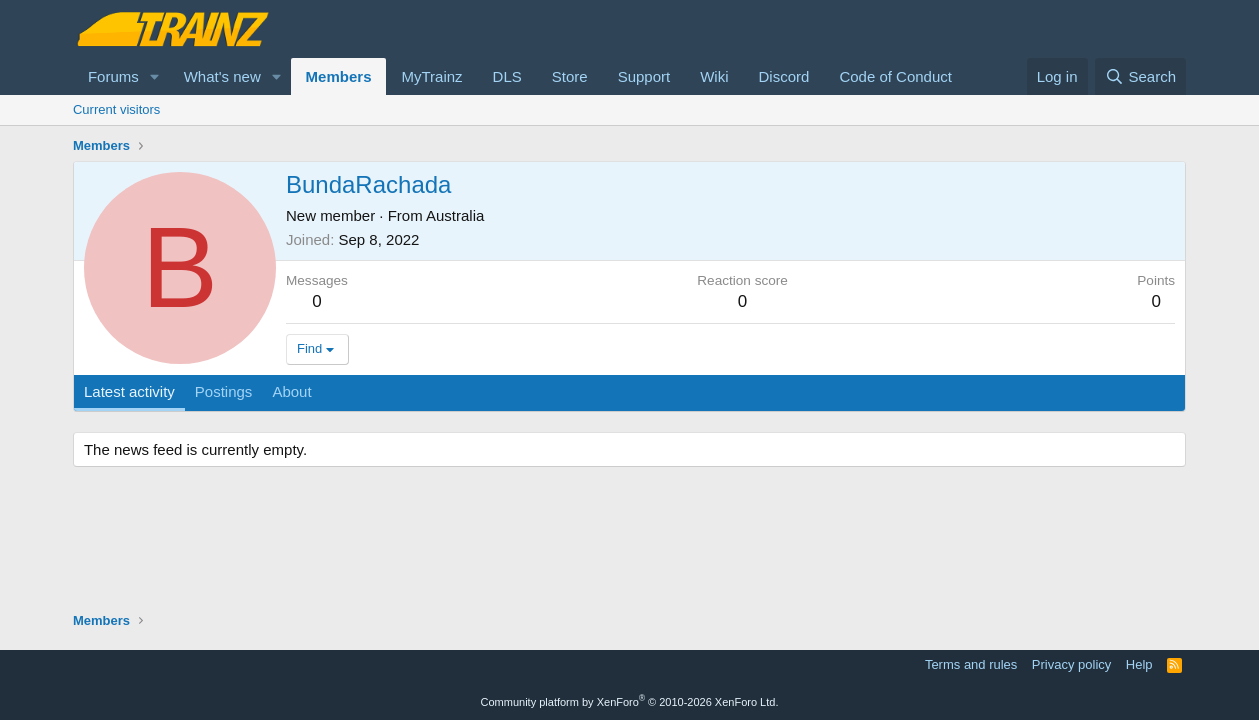  Describe the element at coordinates (507, 76) in the screenshot. I see `DLS` at that location.